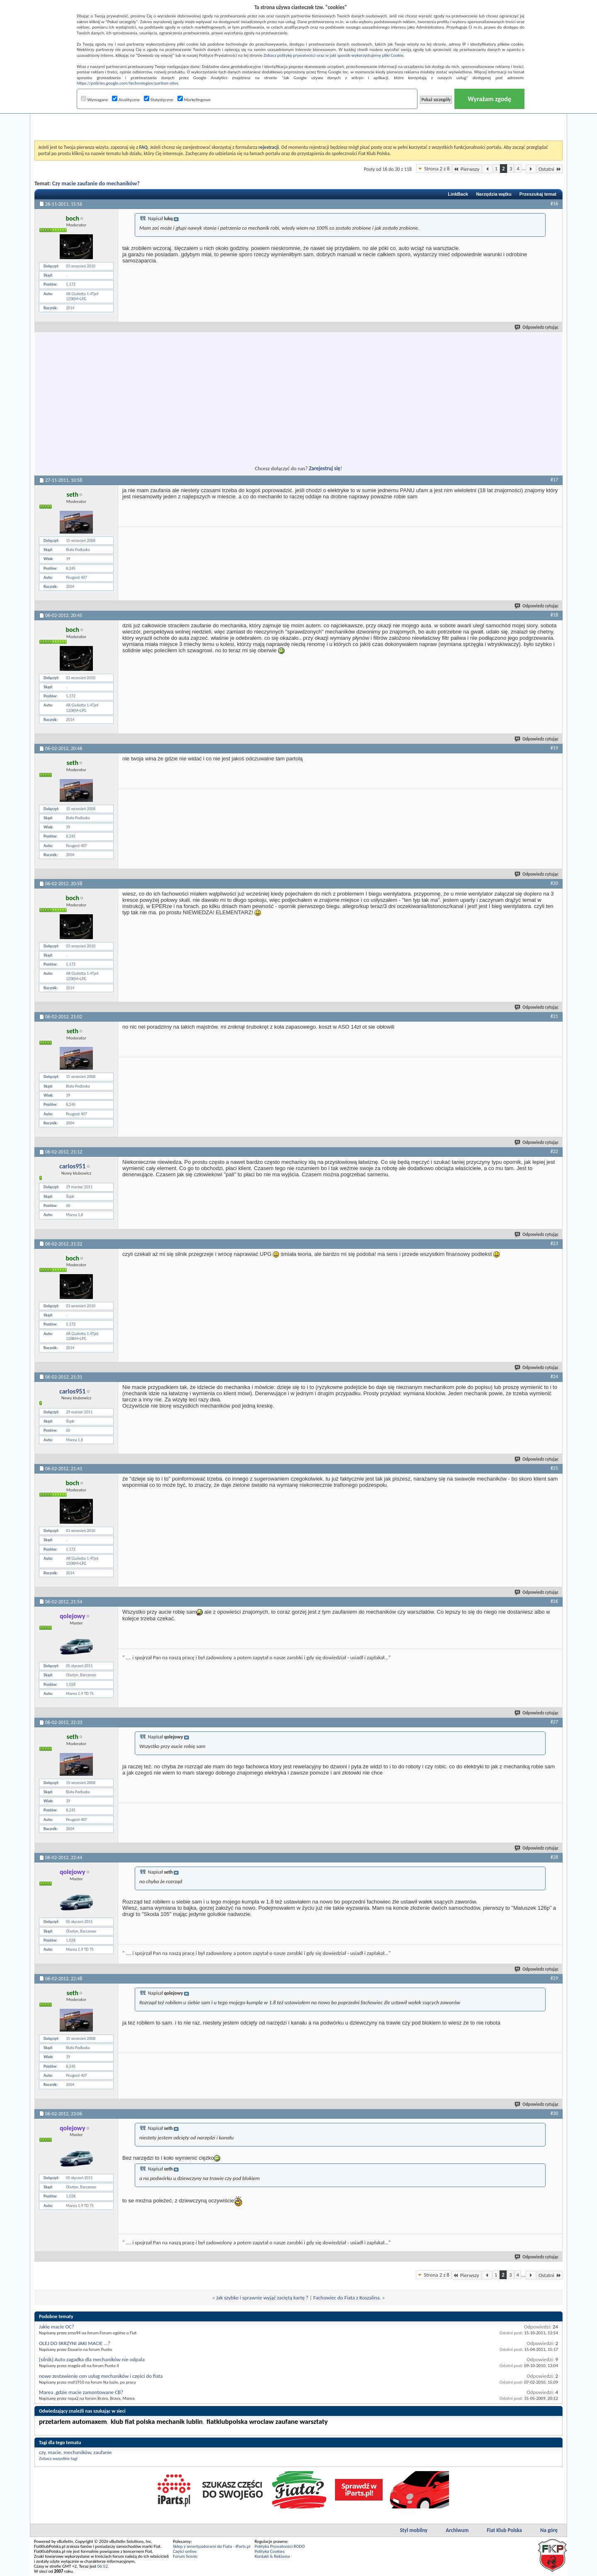 Image resolution: width=597 pixels, height=2576 pixels. What do you see at coordinates (554, 615) in the screenshot?
I see `#18` at bounding box center [554, 615].